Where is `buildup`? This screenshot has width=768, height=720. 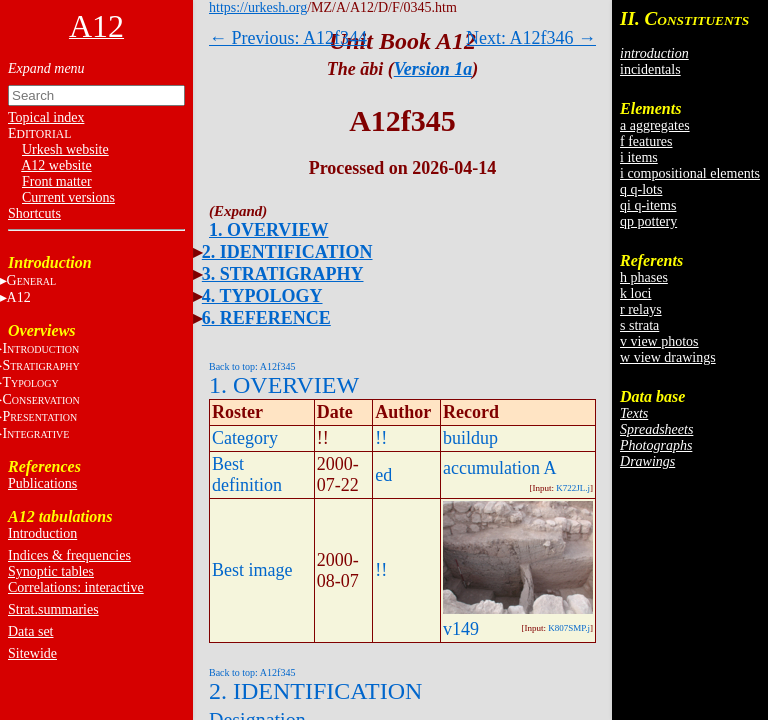
buildup is located at coordinates (470, 438).